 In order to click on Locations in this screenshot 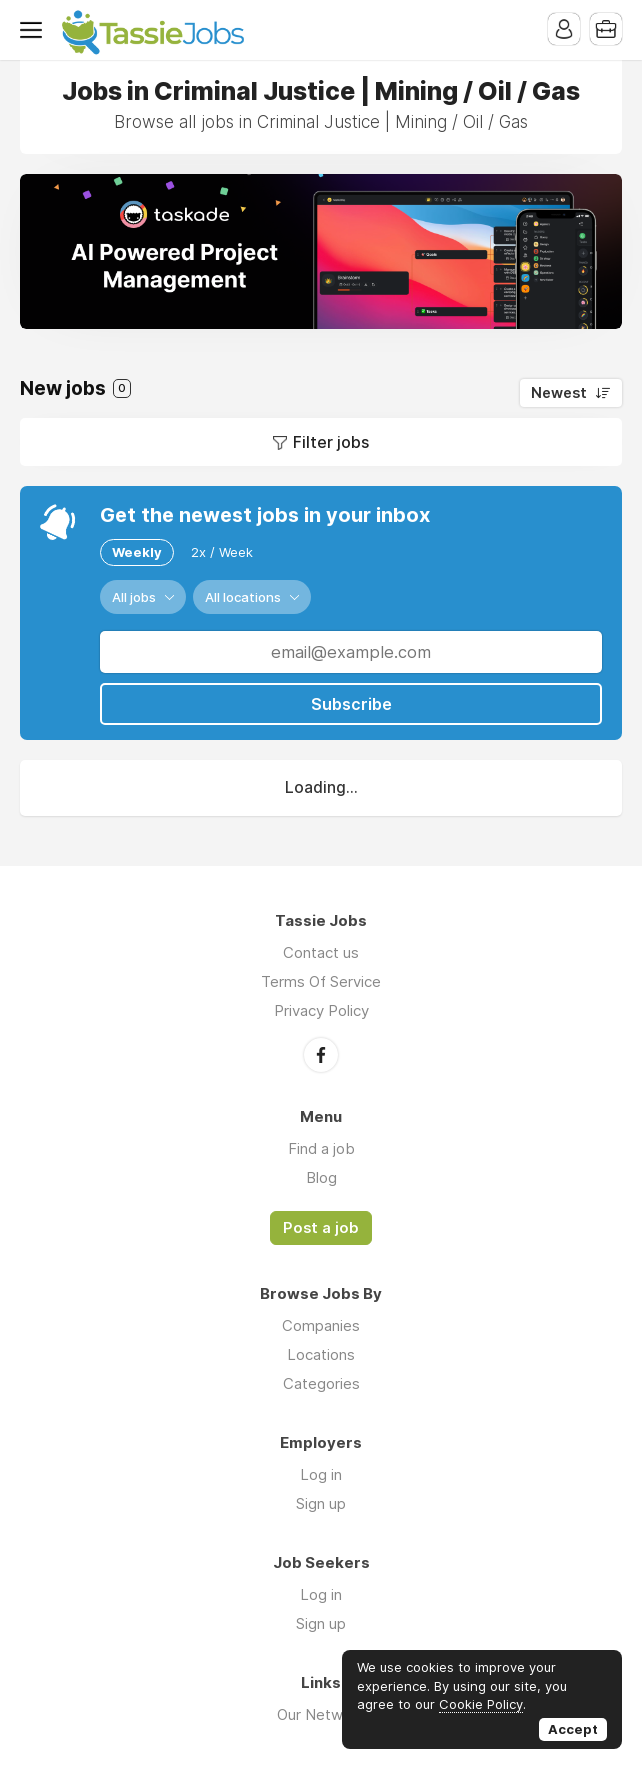, I will do `click(321, 1354)`.